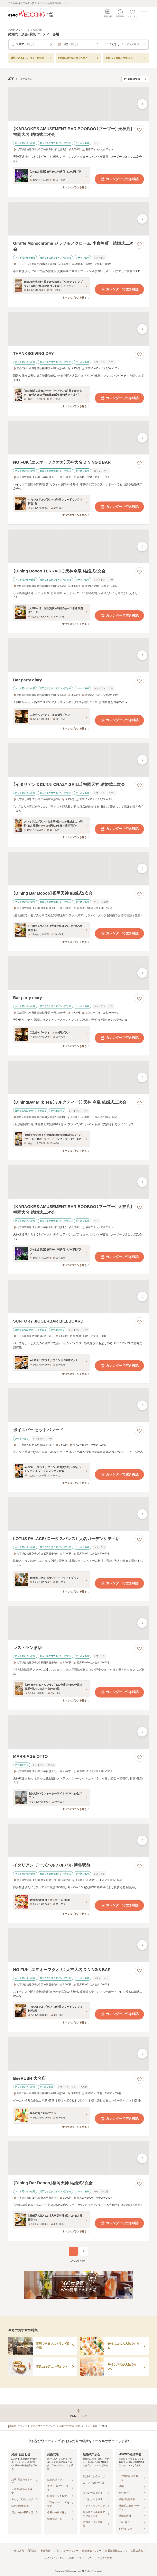 The width and height of the screenshot is (157, 2576). Describe the element at coordinates (78, 1840) in the screenshot. I see `[イタリアン チーズバル バルバル 博多駅前の画像]` at that location.